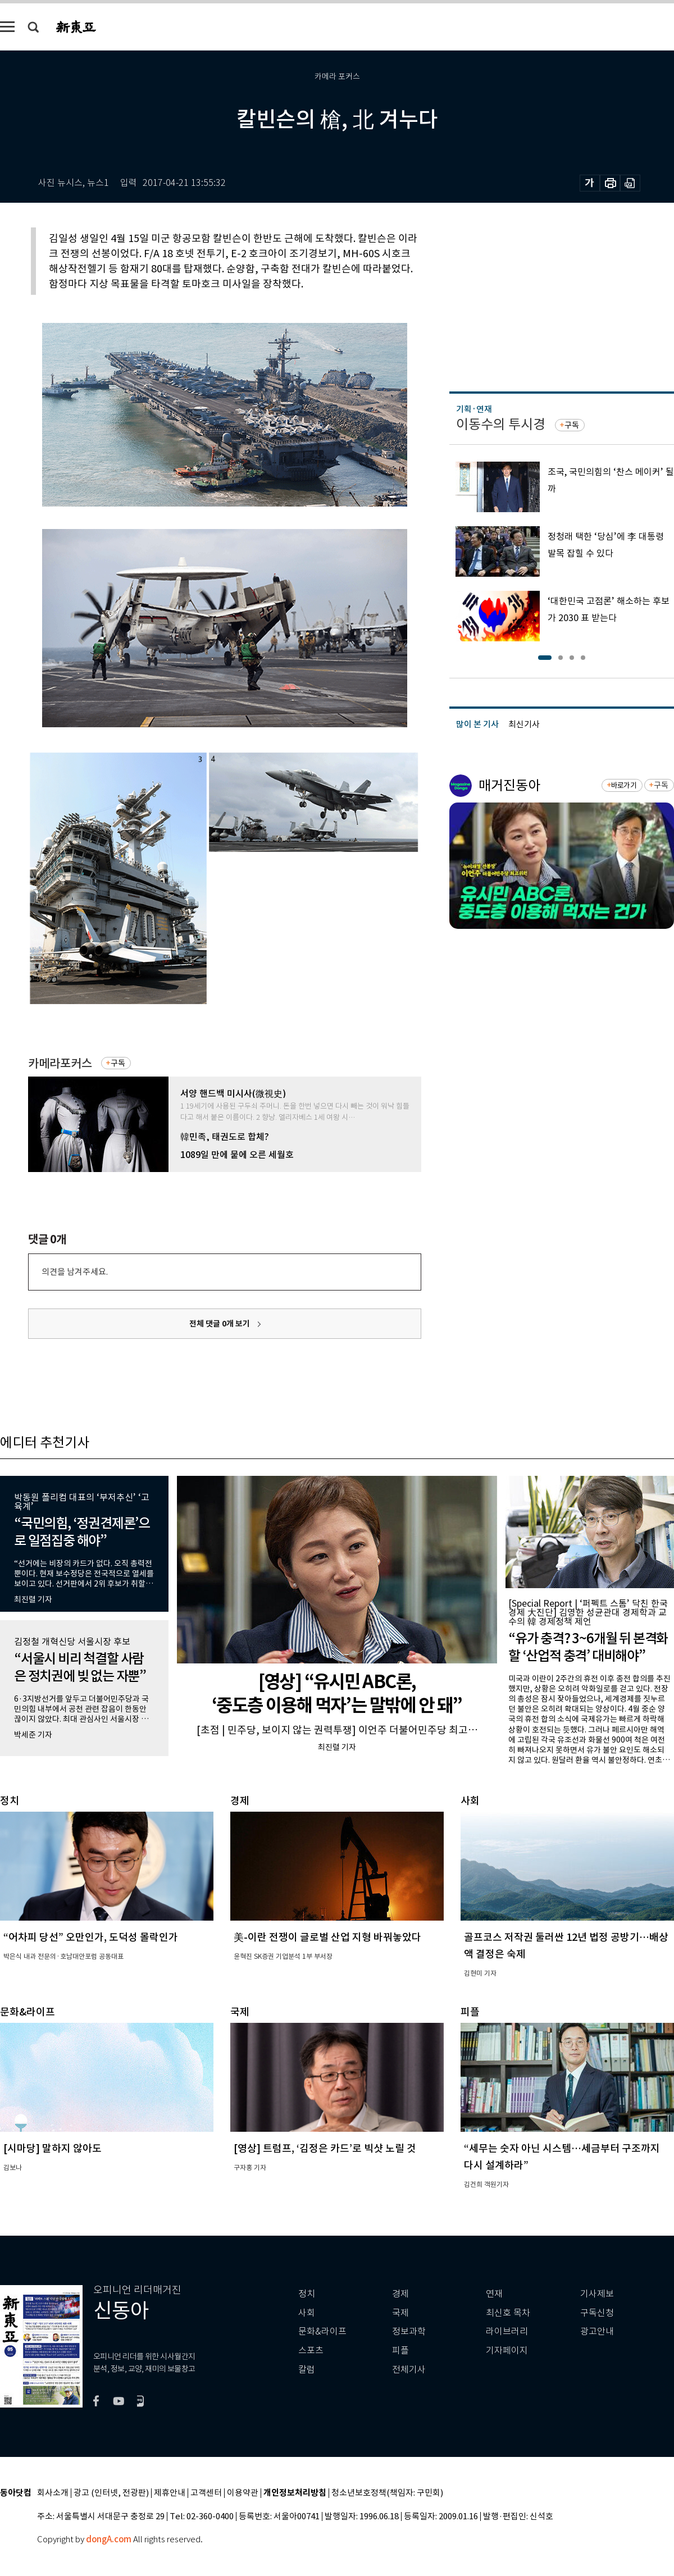 The width and height of the screenshot is (674, 2576). Describe the element at coordinates (387, 2493) in the screenshot. I see `청소년보호정책(책임자: 구민회)` at that location.